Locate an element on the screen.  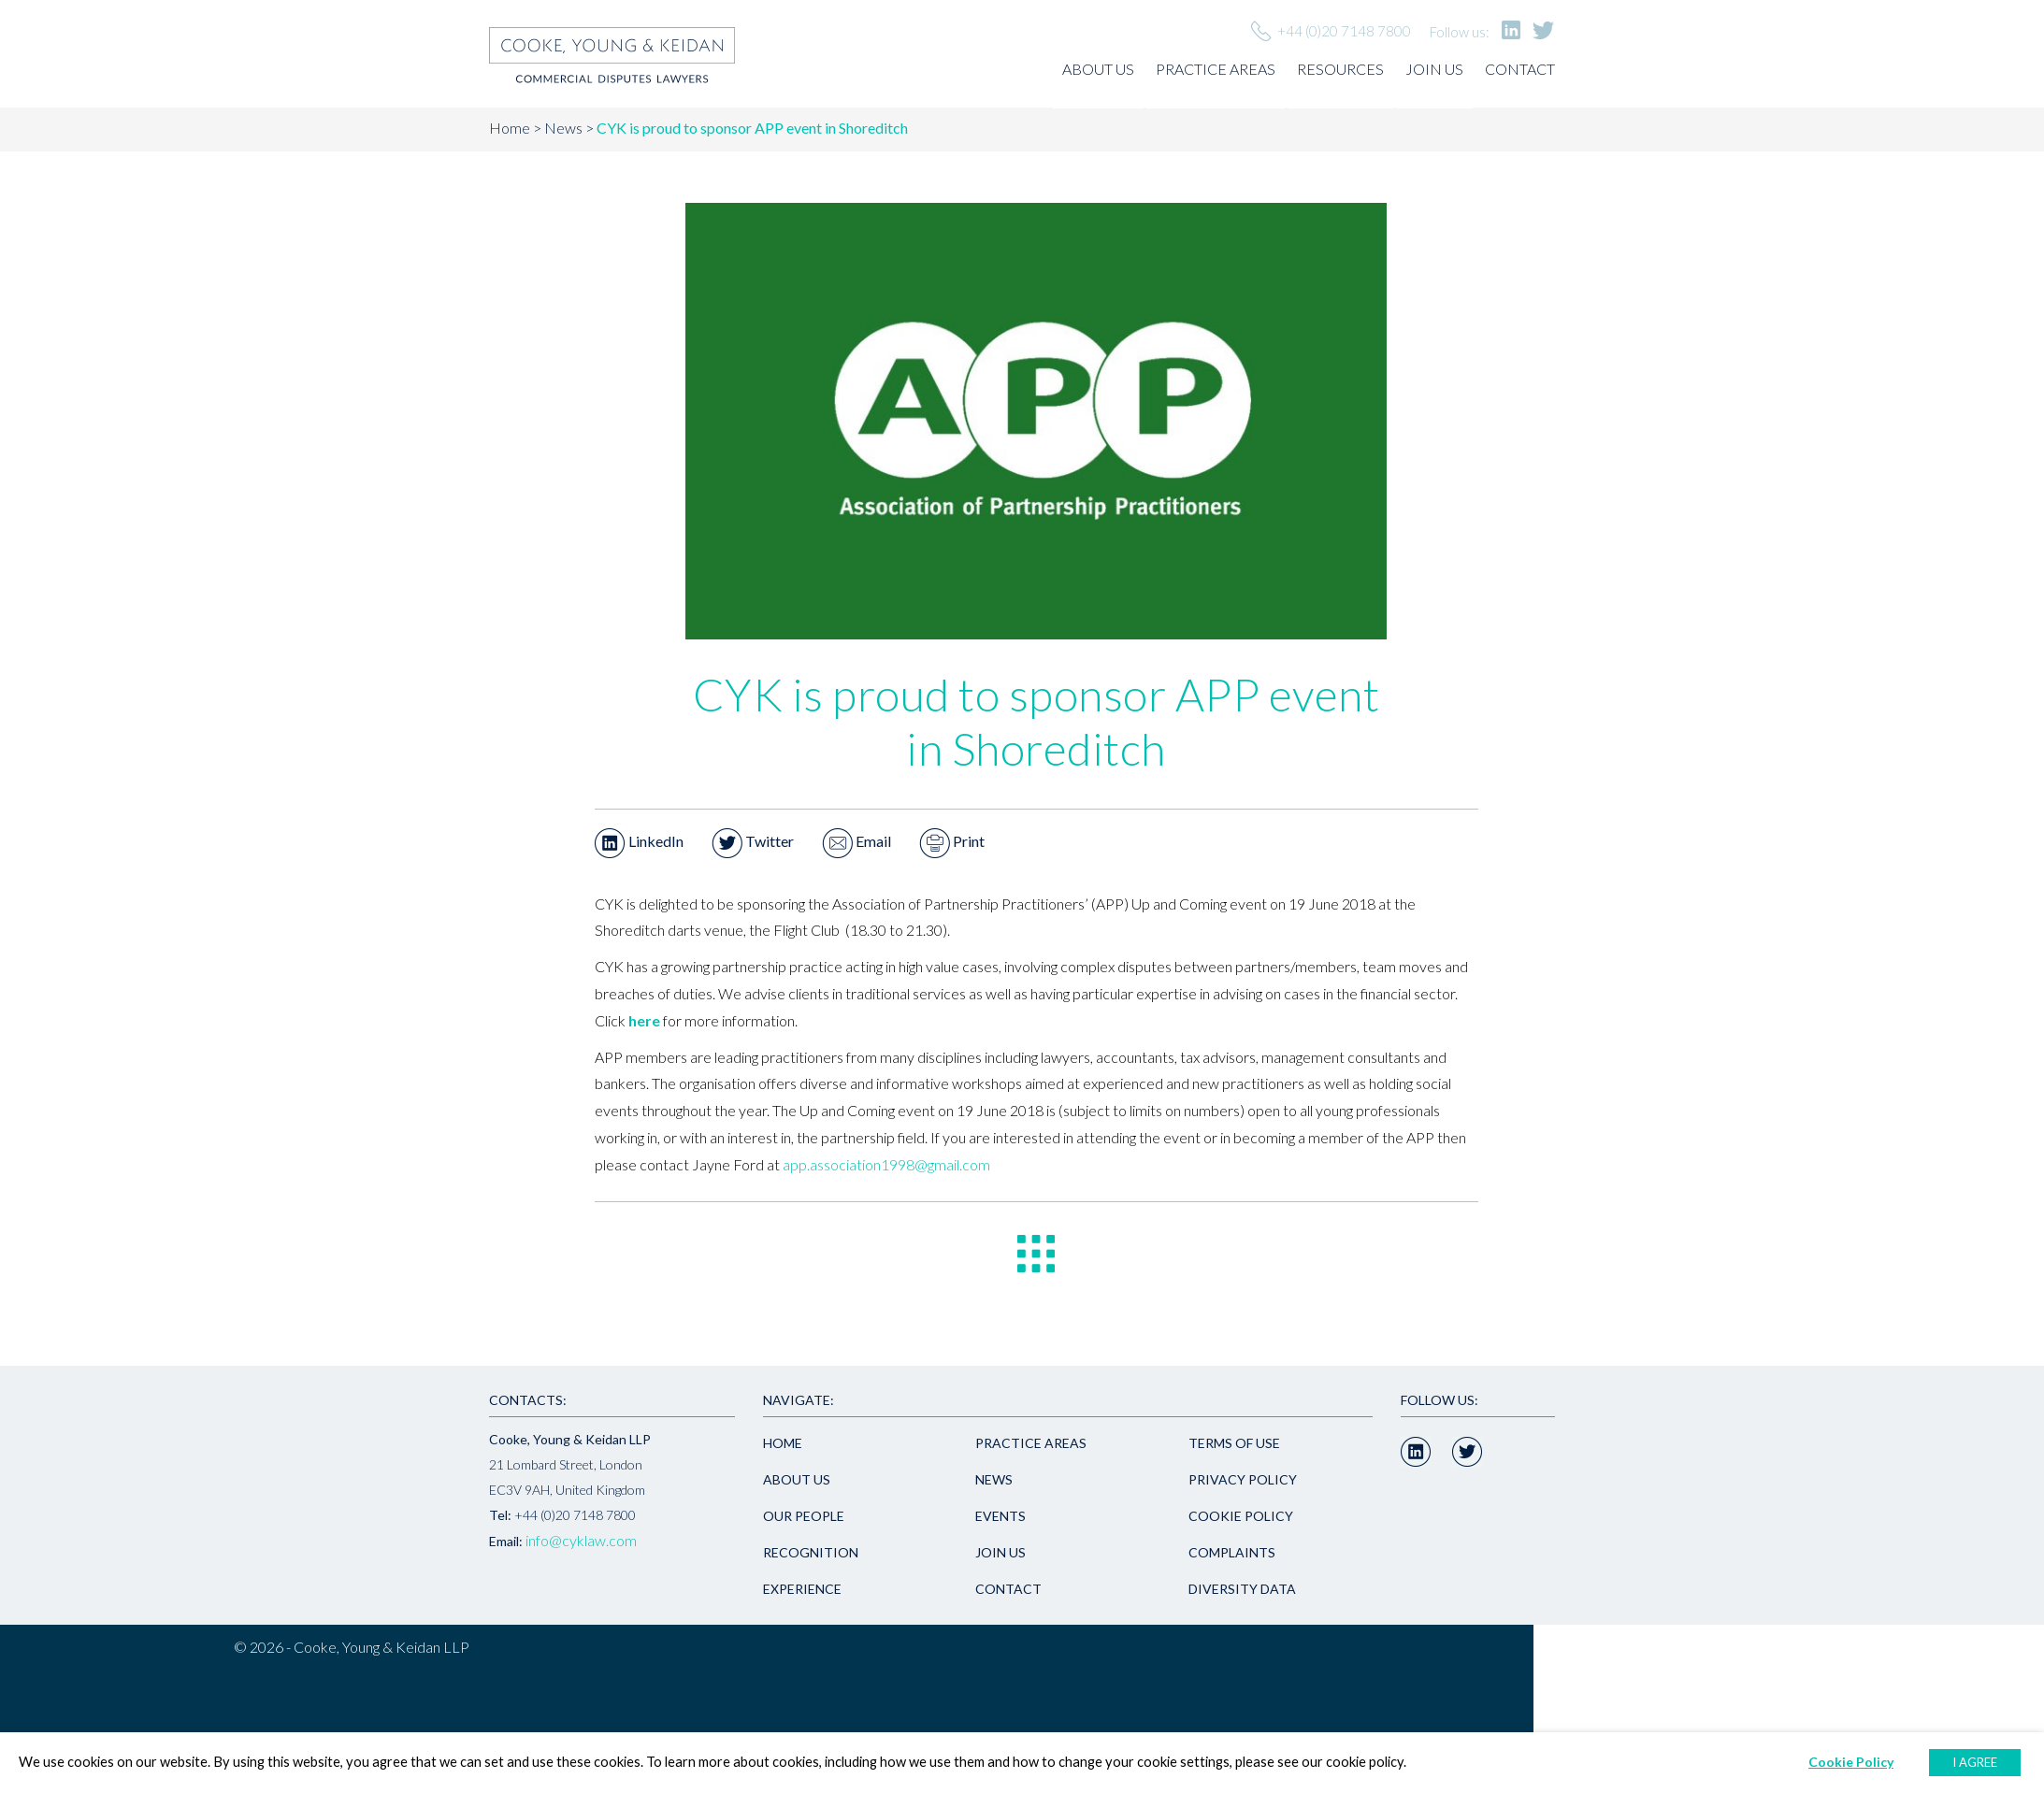
Contact is located at coordinates (1520, 69).